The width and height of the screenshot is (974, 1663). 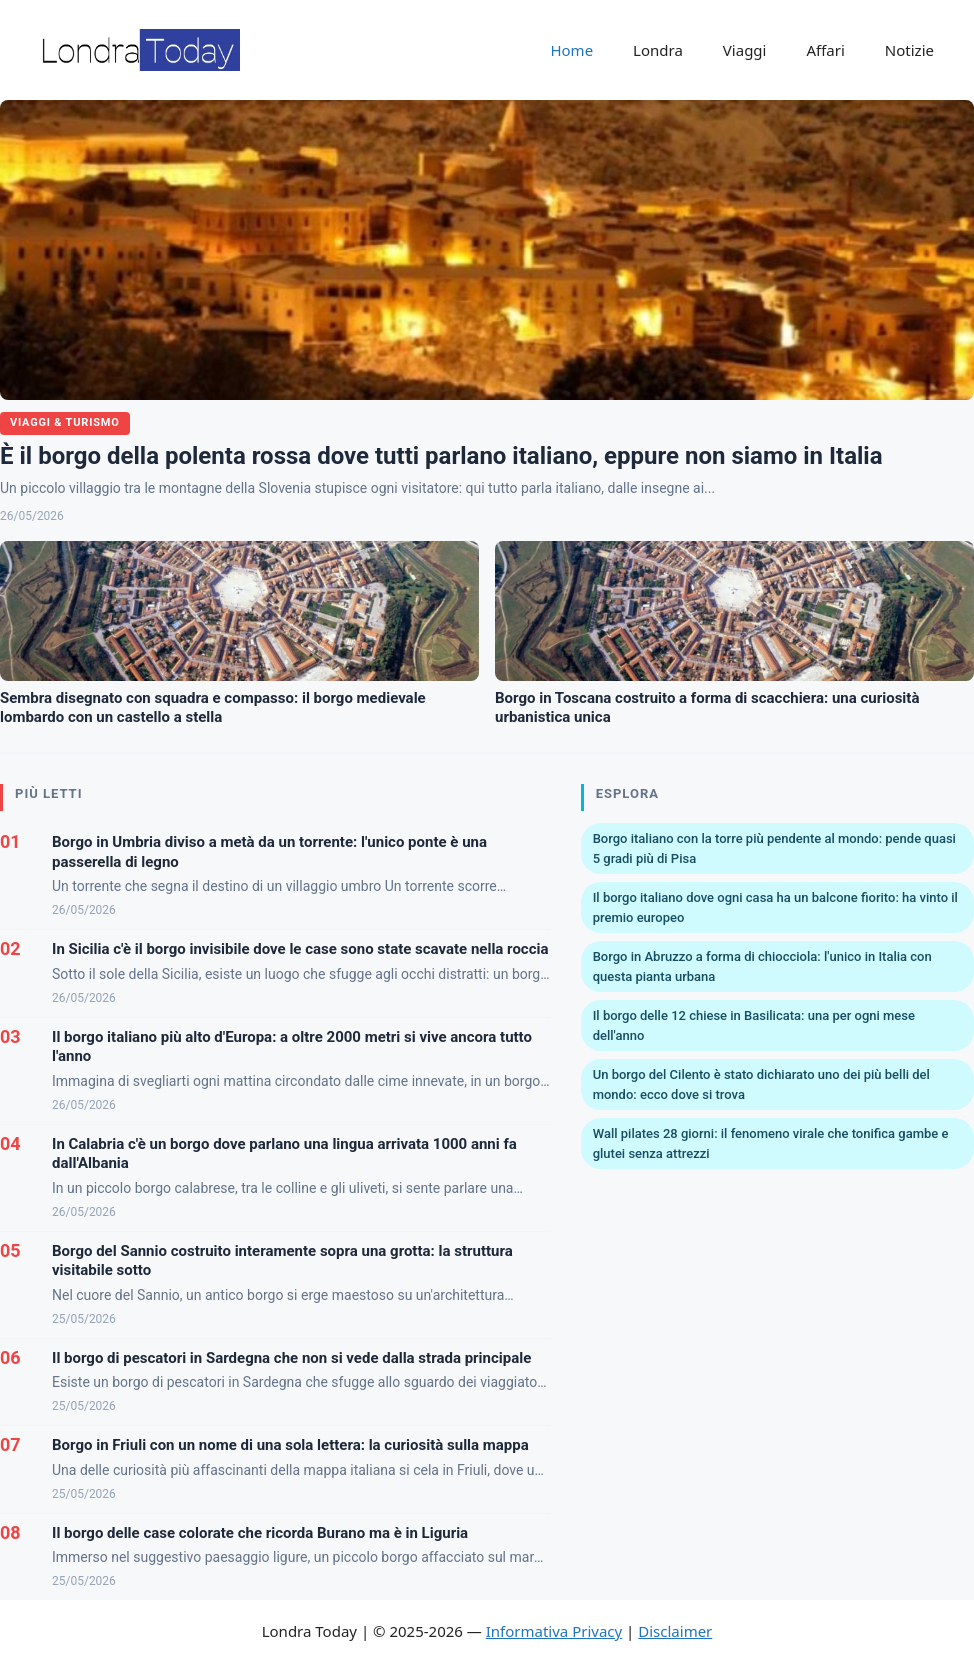 I want to click on Il borgo delle 12 chiese in Basilicata: una per ogni mese dell'anno, so click(x=754, y=1025).